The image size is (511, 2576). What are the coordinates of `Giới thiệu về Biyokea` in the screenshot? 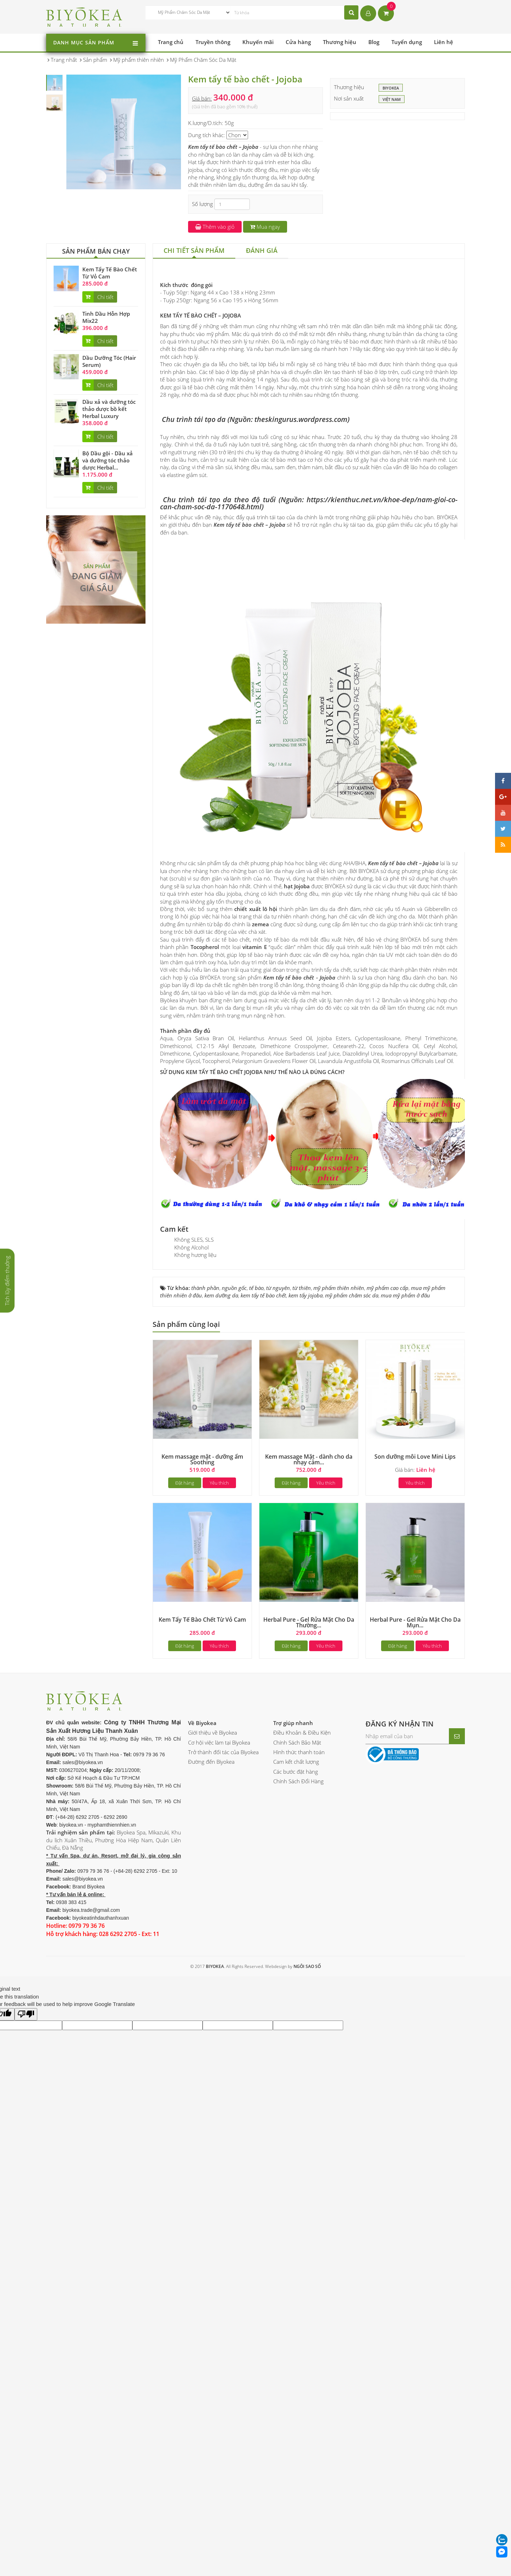 It's located at (212, 2149).